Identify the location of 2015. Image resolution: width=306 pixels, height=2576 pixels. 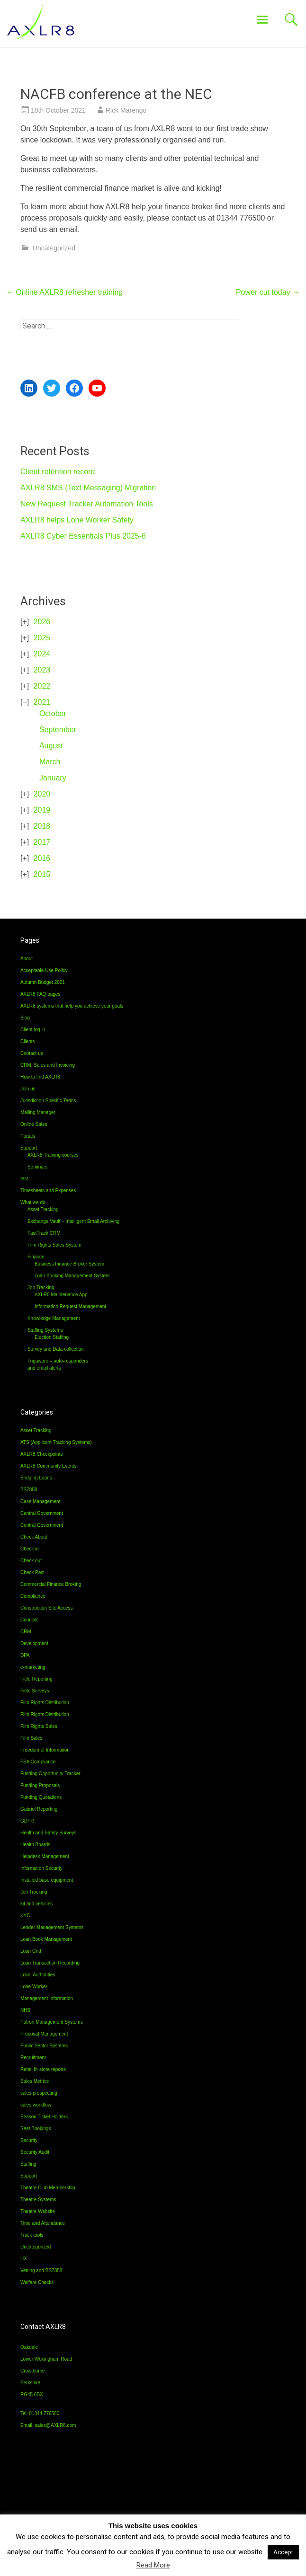
(42, 874).